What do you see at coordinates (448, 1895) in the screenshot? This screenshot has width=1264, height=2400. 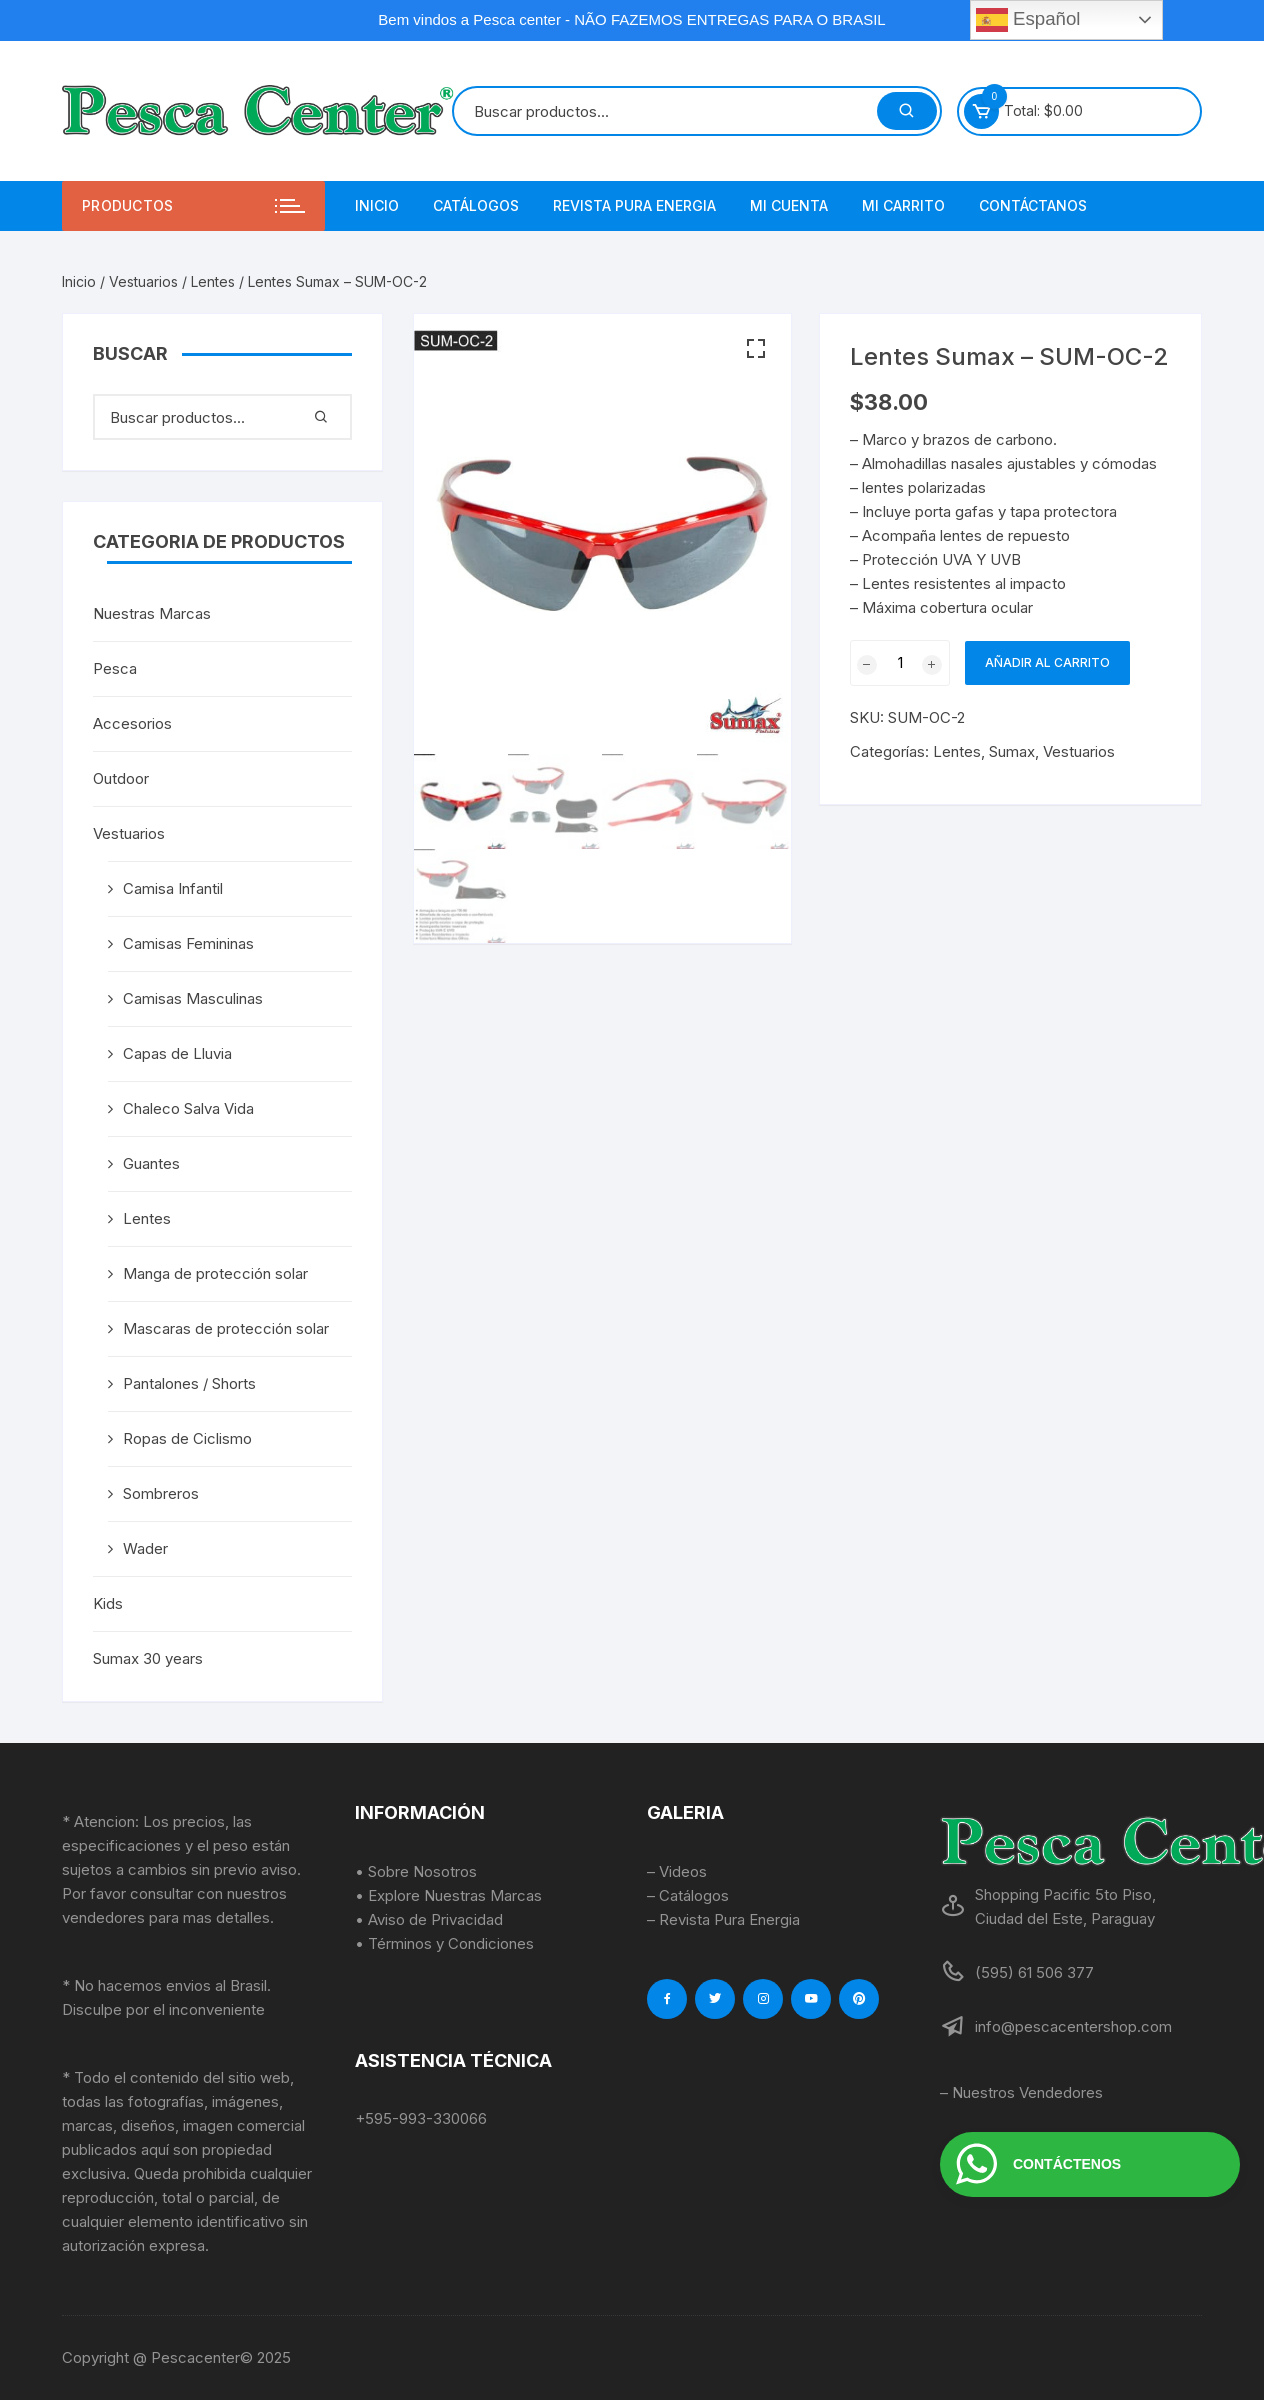 I see `• Explore Nuestras Marcas` at bounding box center [448, 1895].